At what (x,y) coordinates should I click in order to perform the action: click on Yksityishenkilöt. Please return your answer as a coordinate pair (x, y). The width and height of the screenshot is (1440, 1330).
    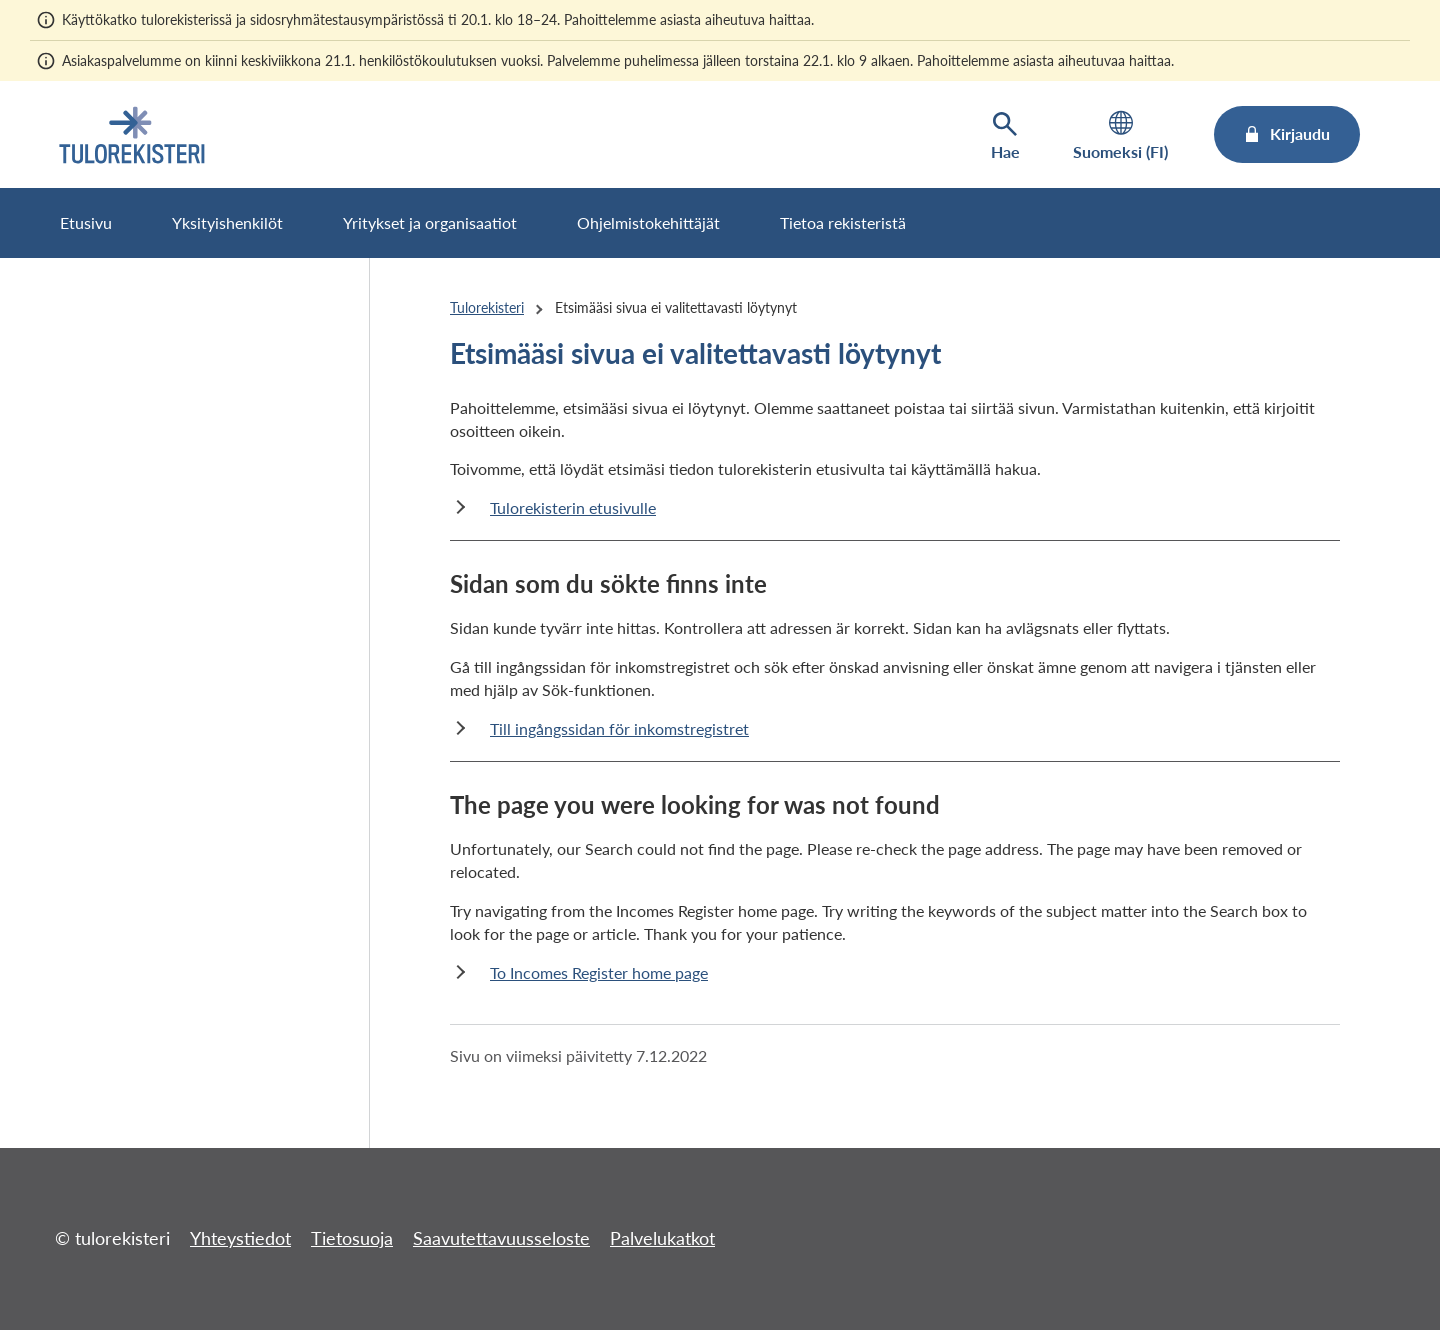
    Looking at the image, I should click on (227, 222).